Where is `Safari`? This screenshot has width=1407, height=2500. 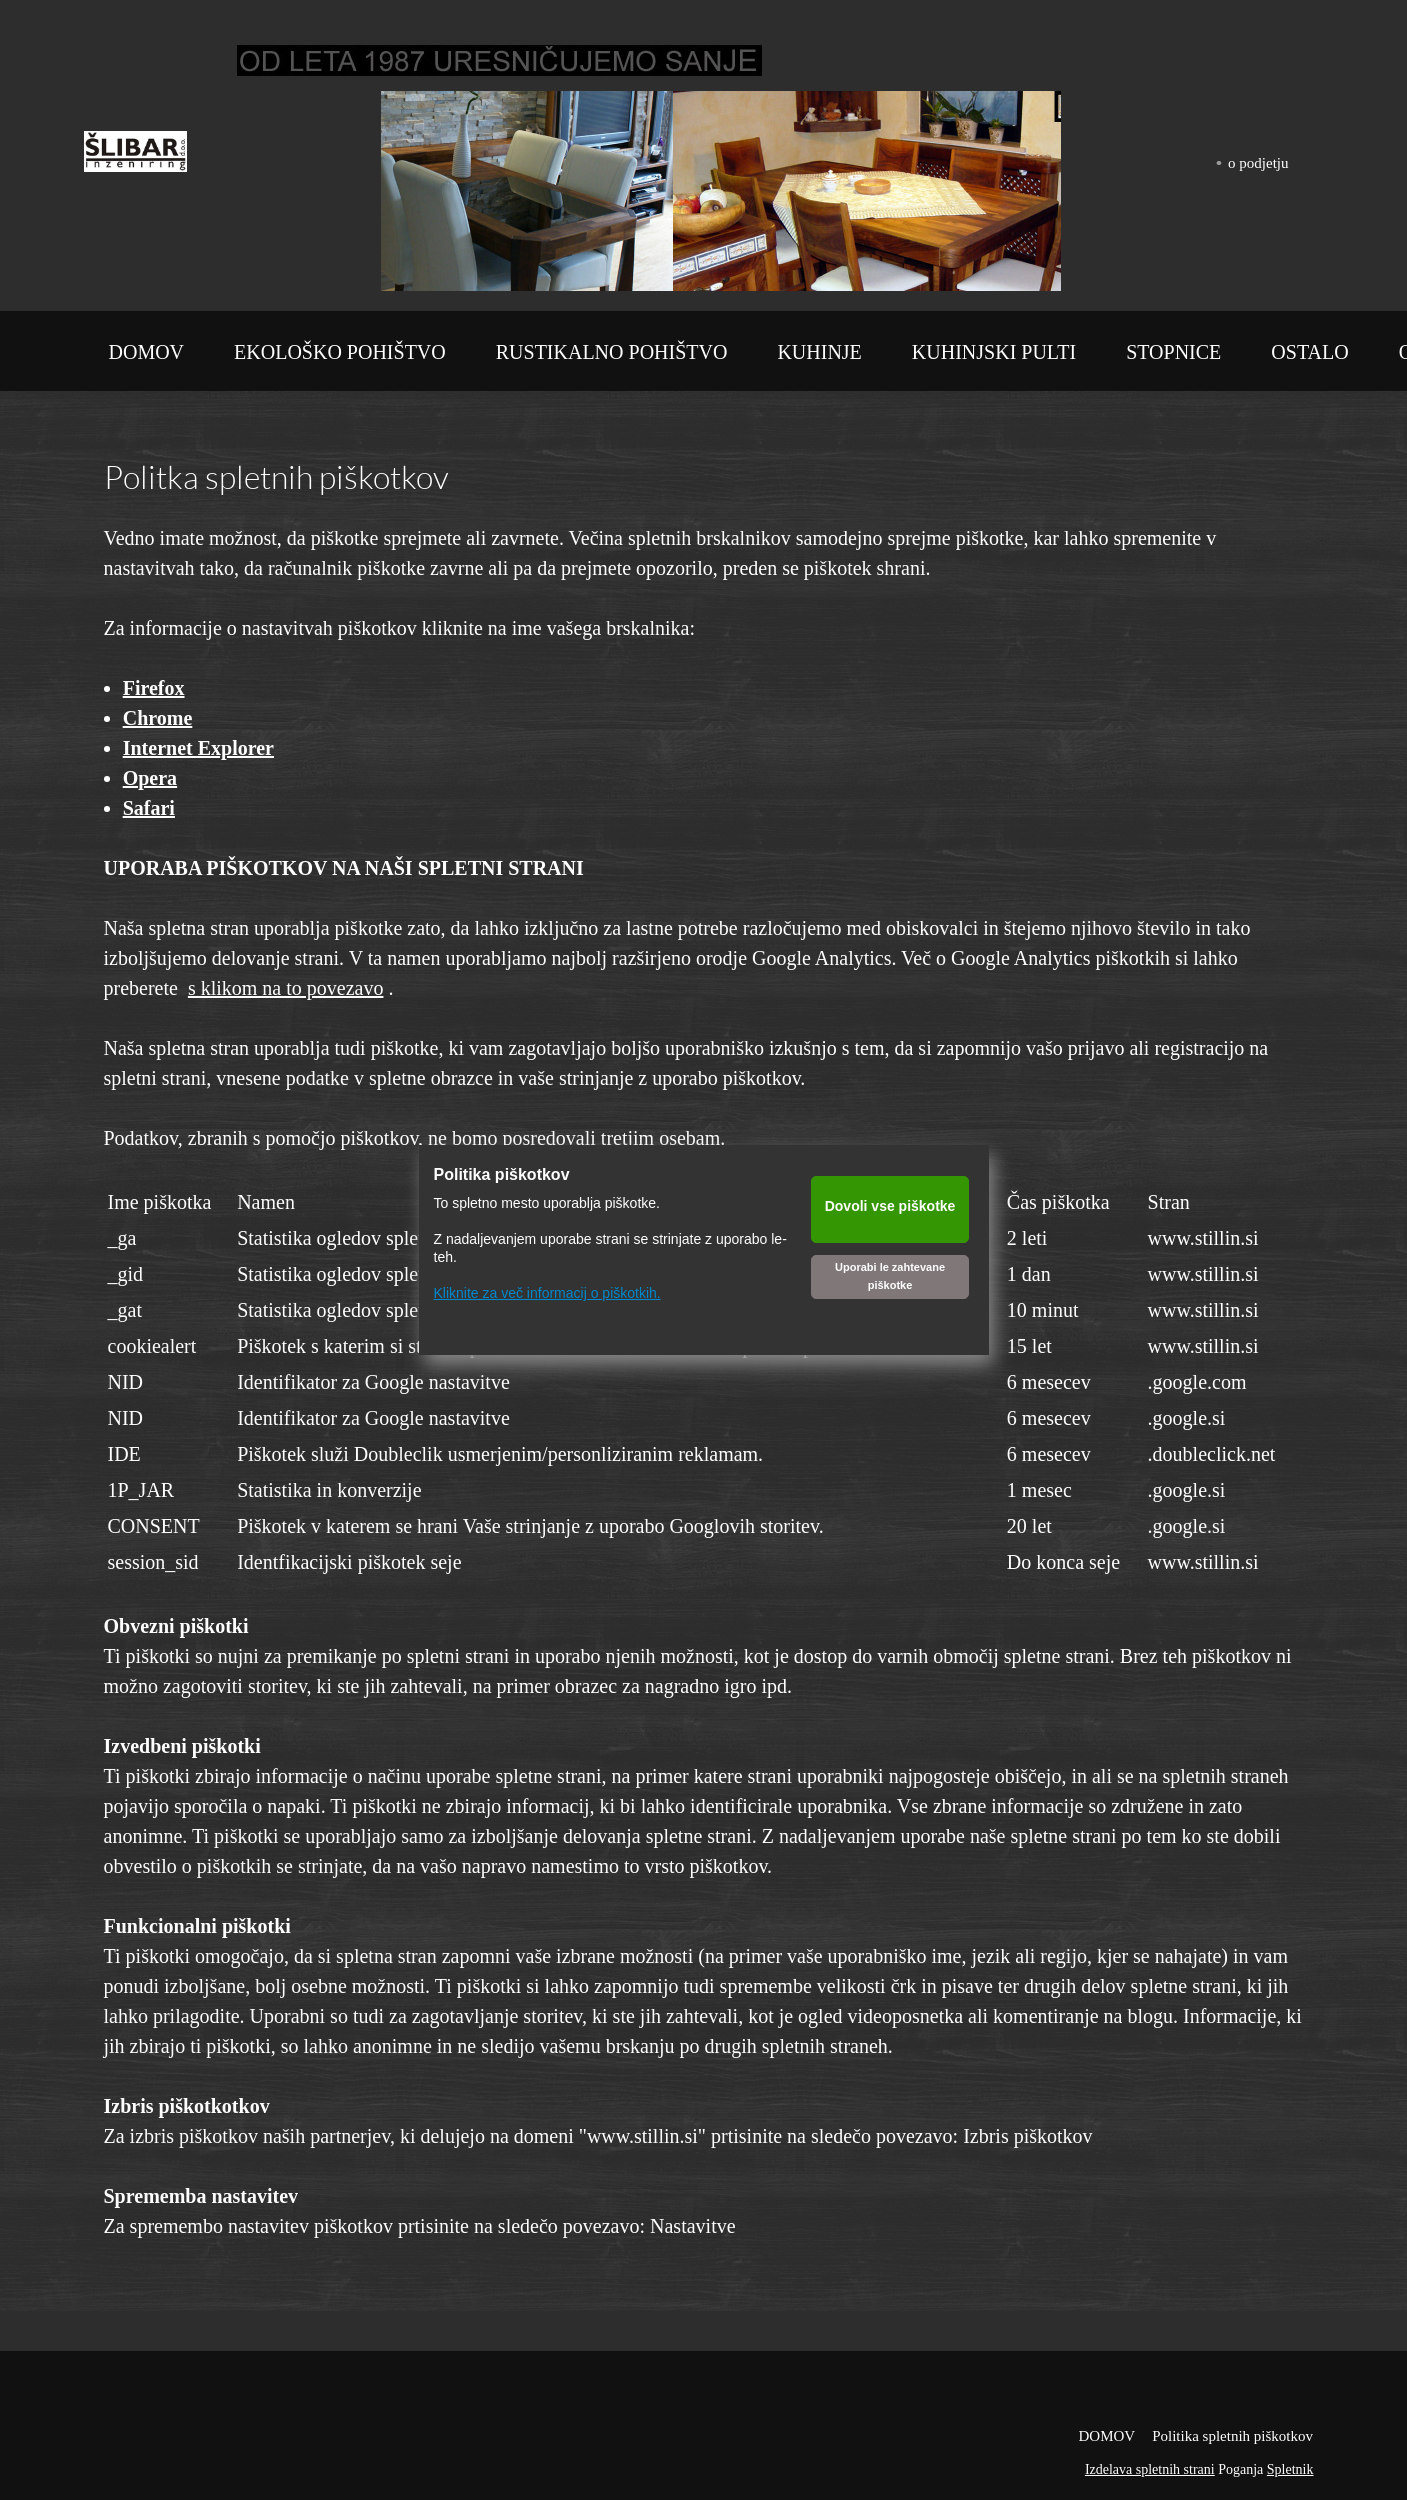 Safari is located at coordinates (149, 808).